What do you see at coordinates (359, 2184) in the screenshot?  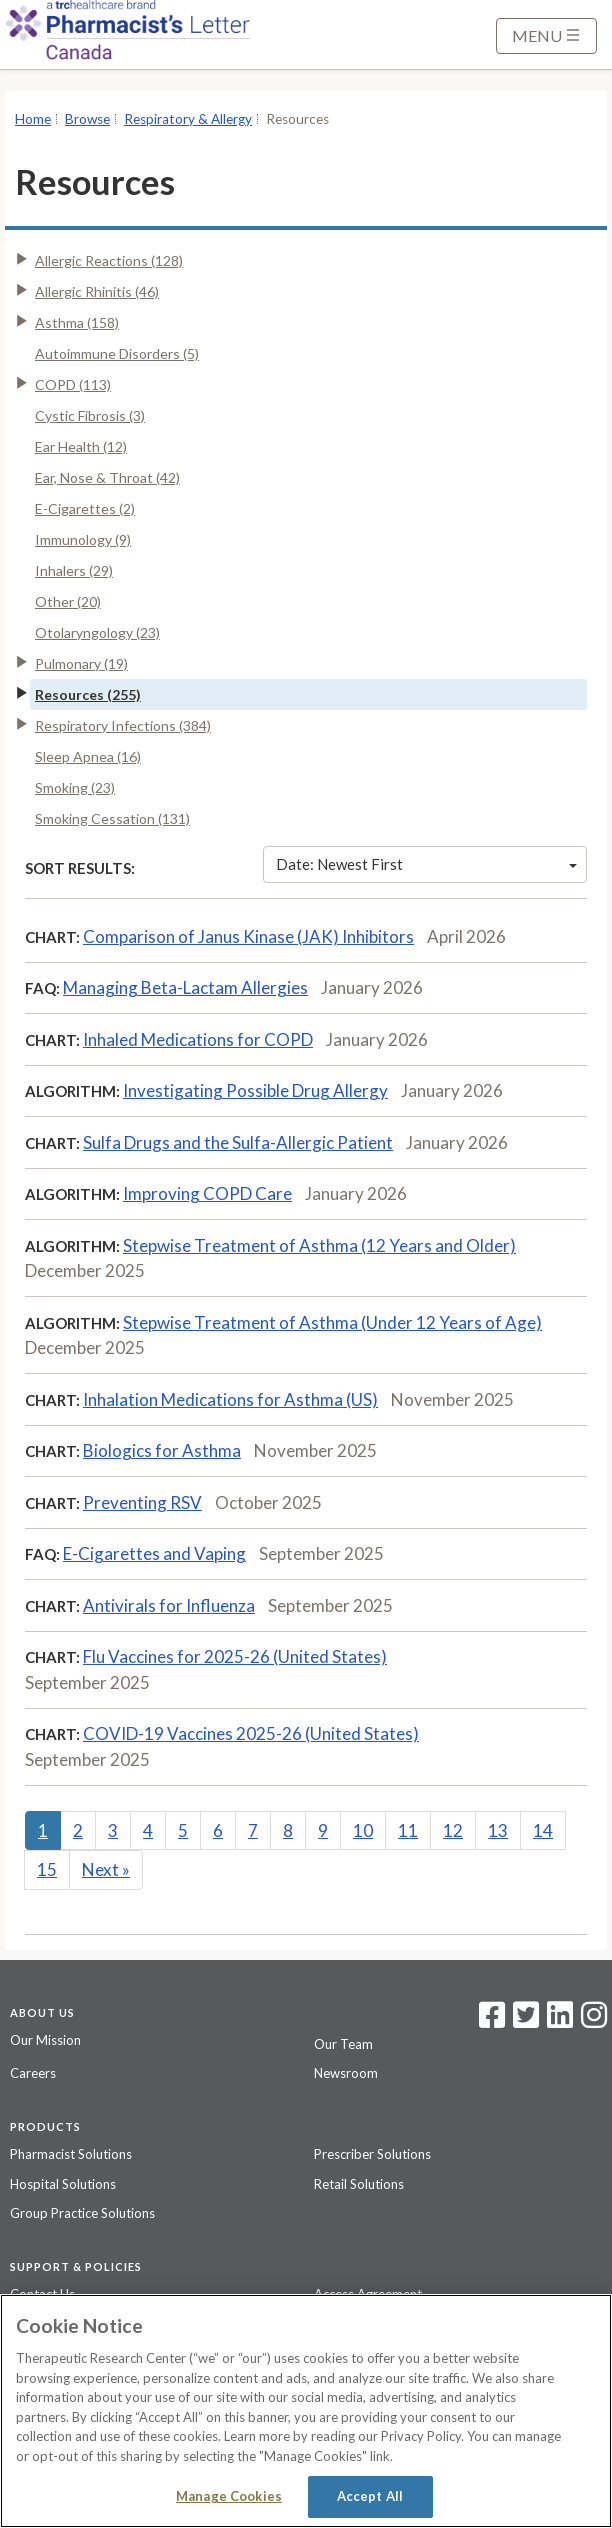 I see `Retail Solutions` at bounding box center [359, 2184].